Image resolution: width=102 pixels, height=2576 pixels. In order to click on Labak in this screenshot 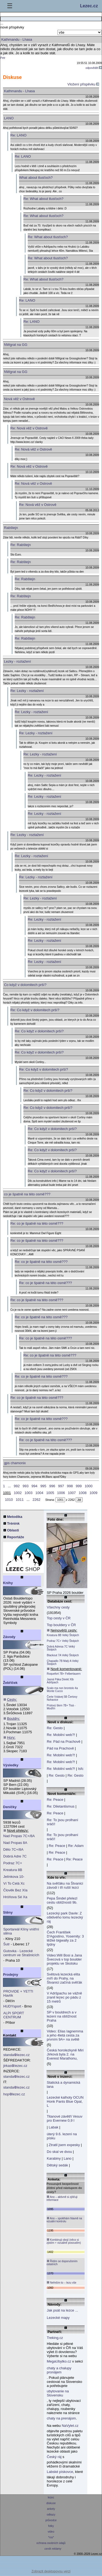, I will do `click(53, 2127)`.